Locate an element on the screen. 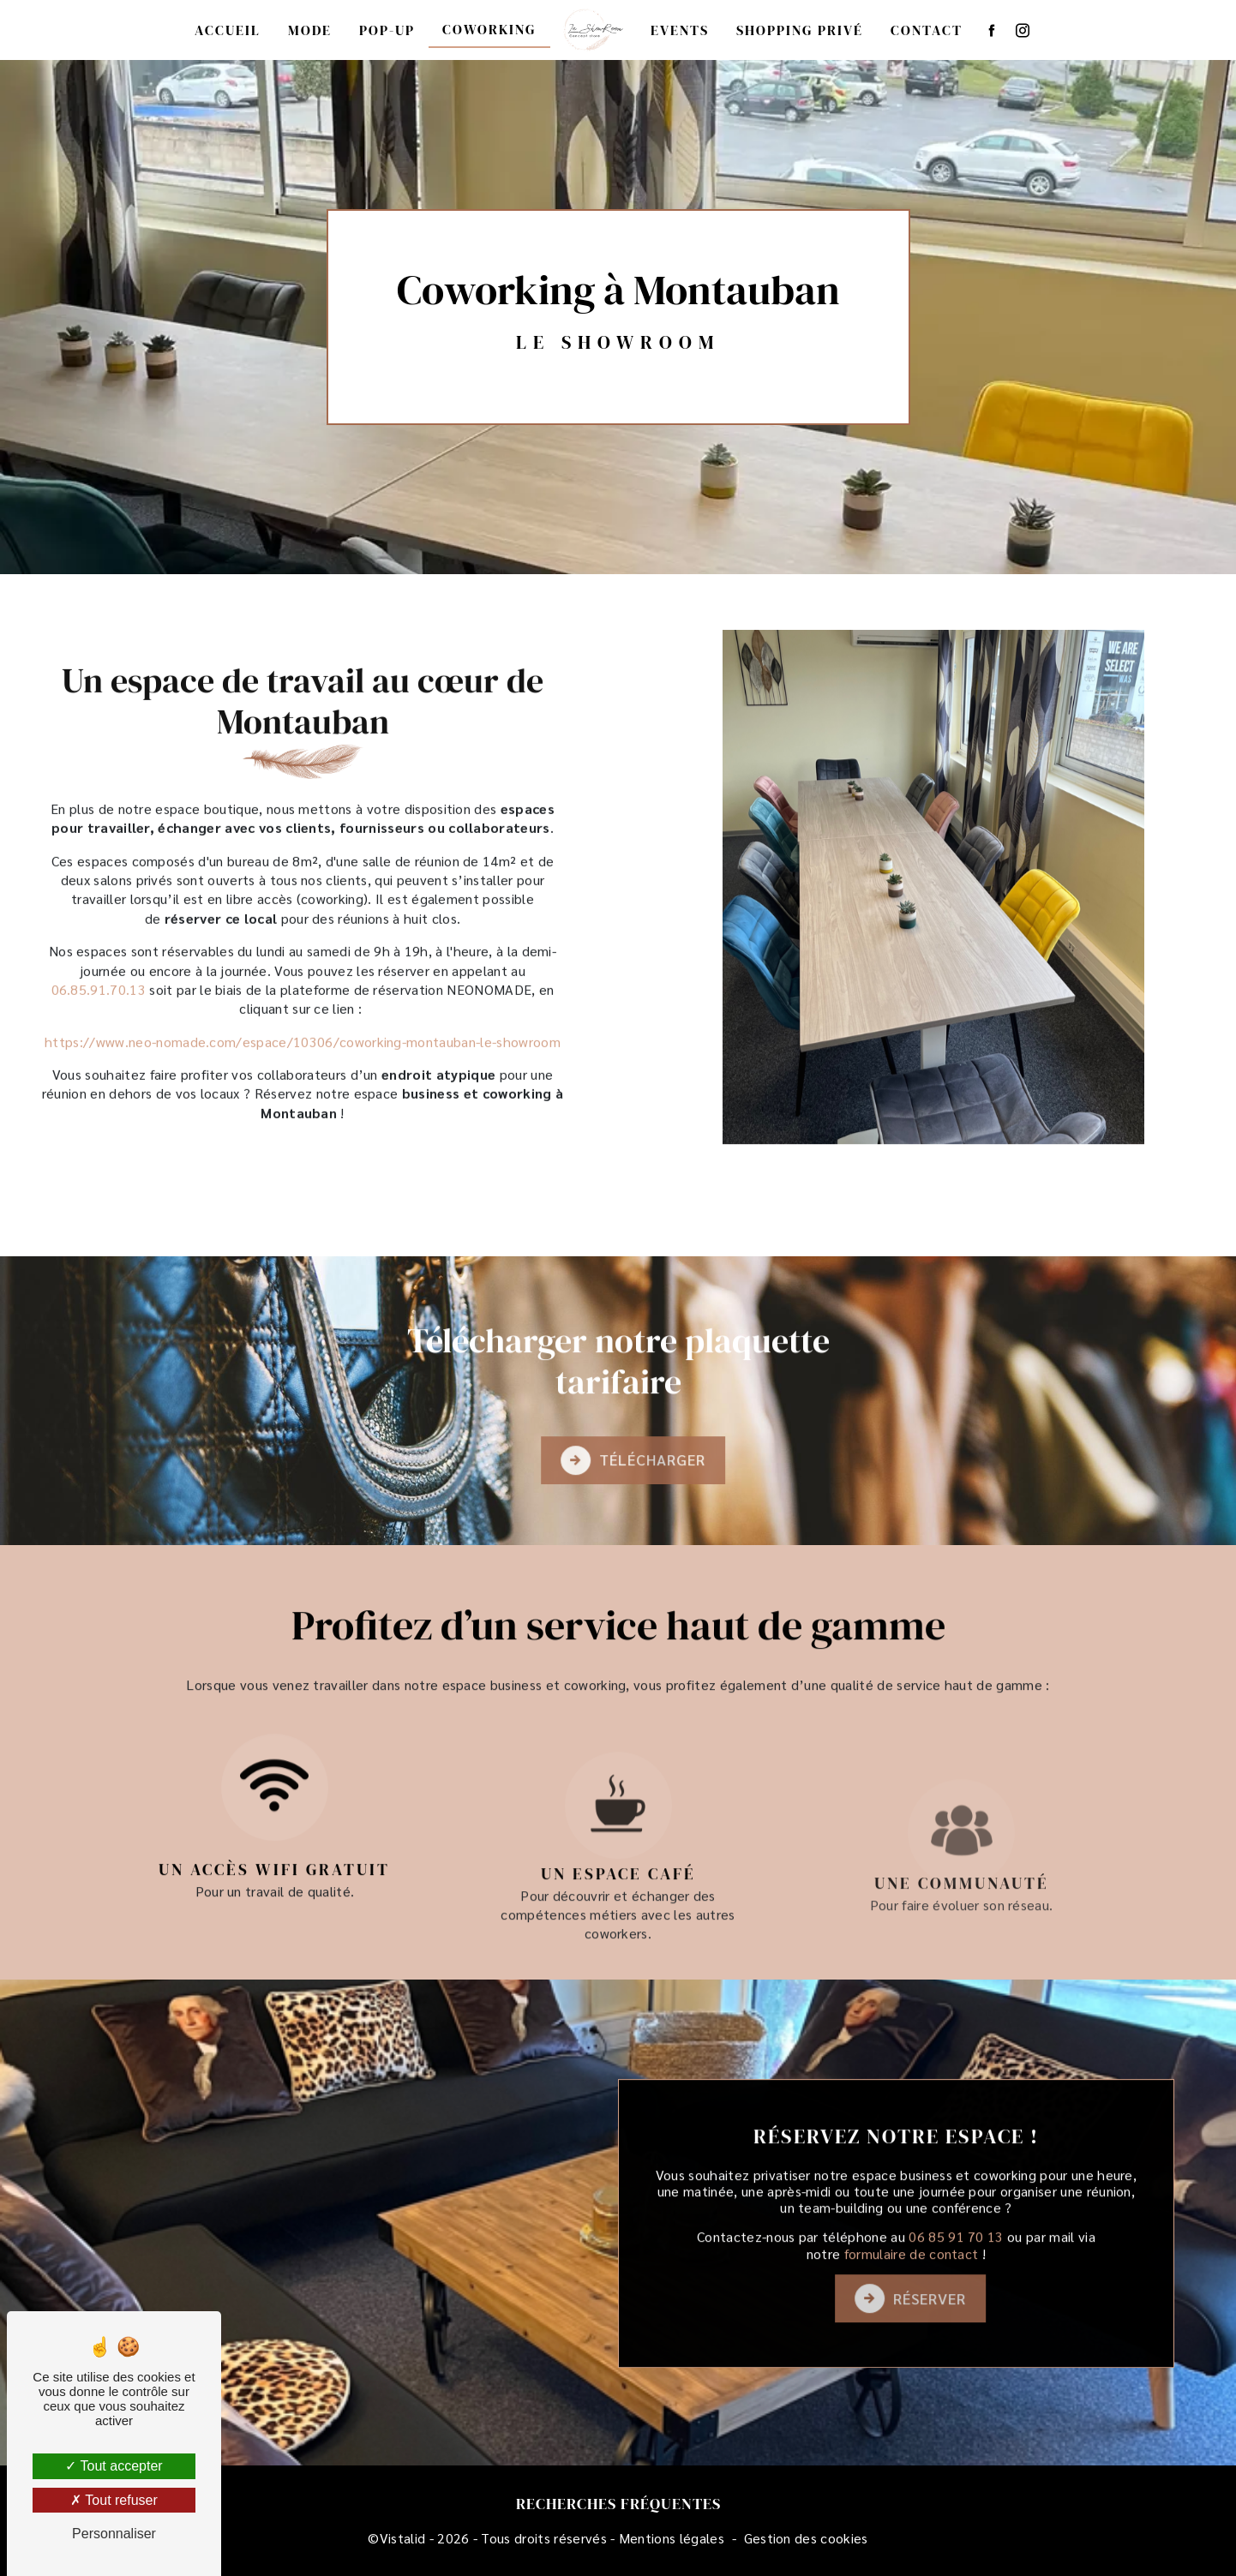  Coworking is located at coordinates (489, 29).